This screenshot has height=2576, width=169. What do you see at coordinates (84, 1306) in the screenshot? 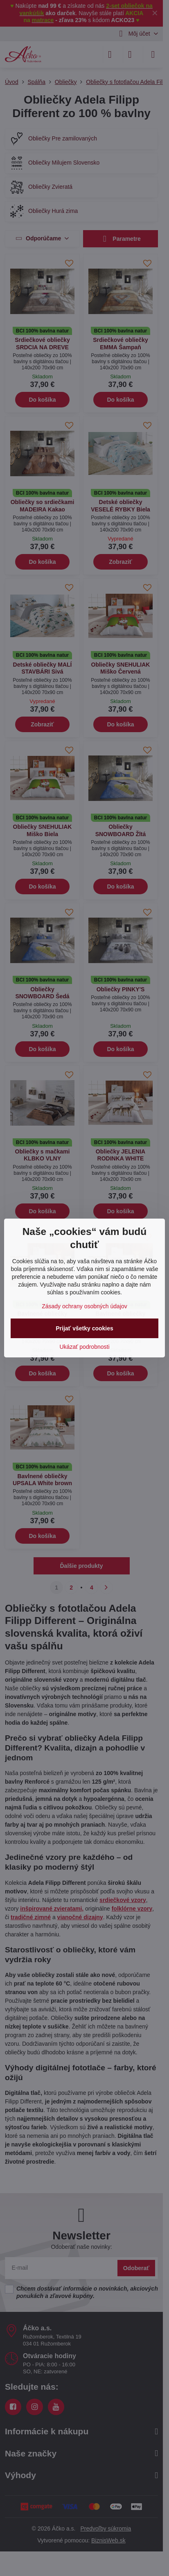
I see `Zásady ochrany osobných údajov` at bounding box center [84, 1306].